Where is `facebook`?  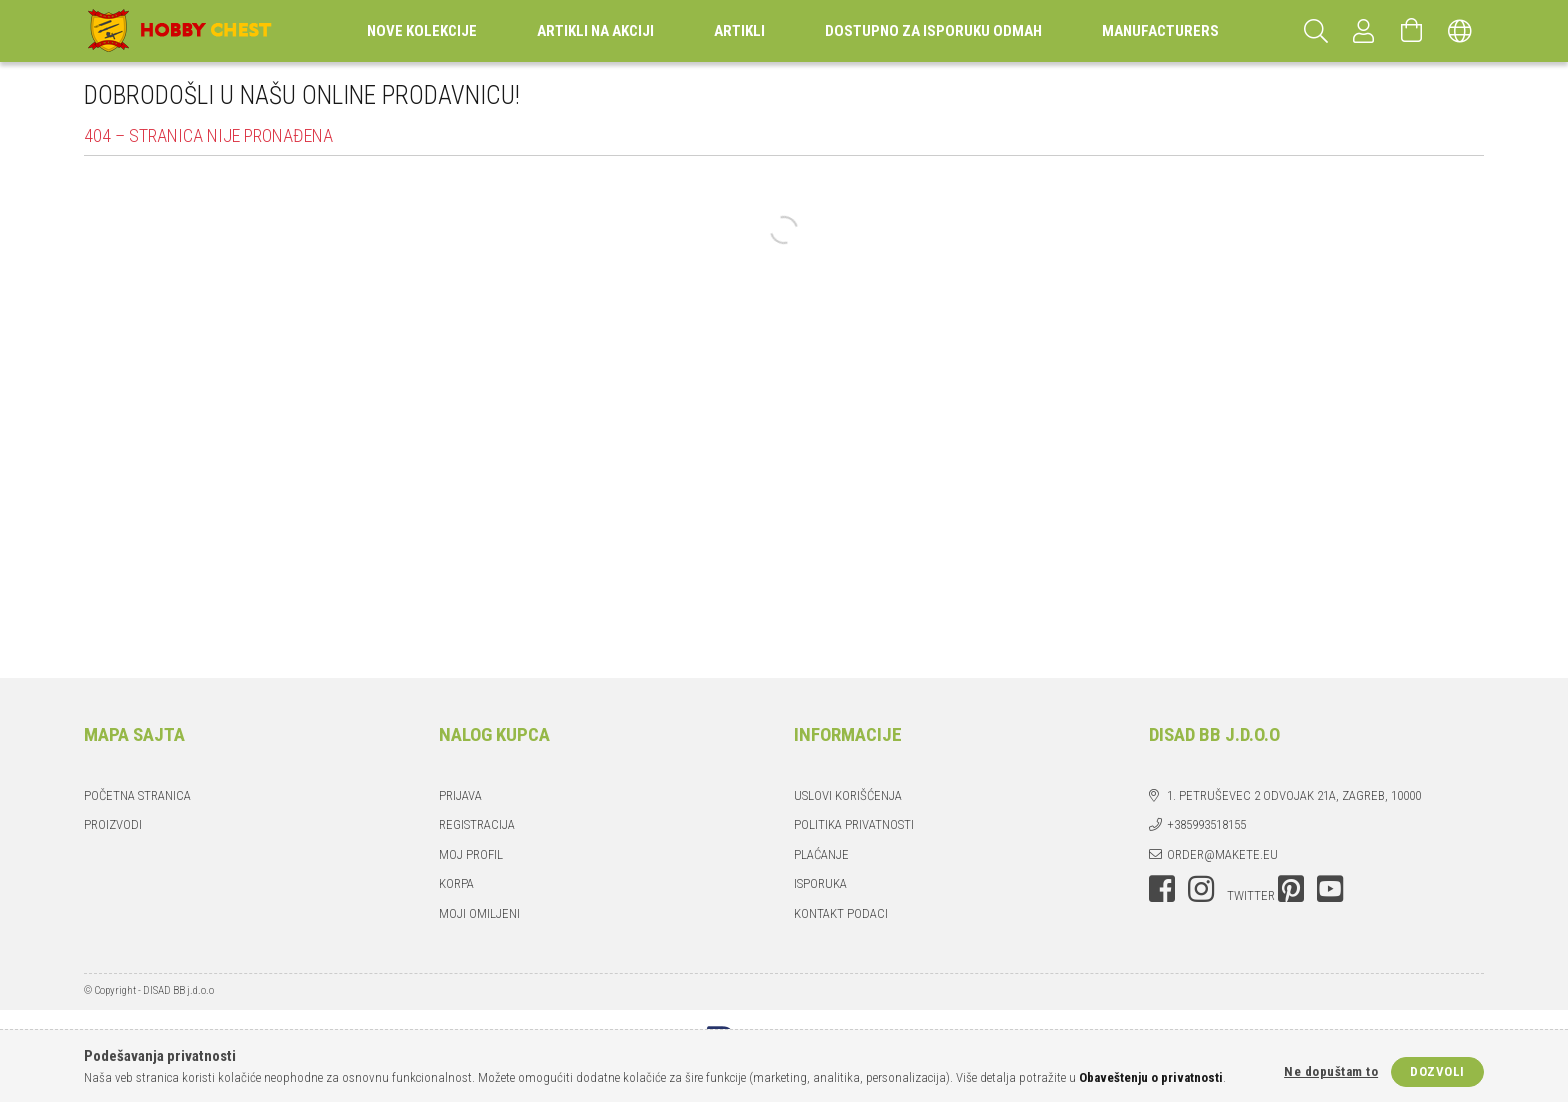 facebook is located at coordinates (1162, 889).